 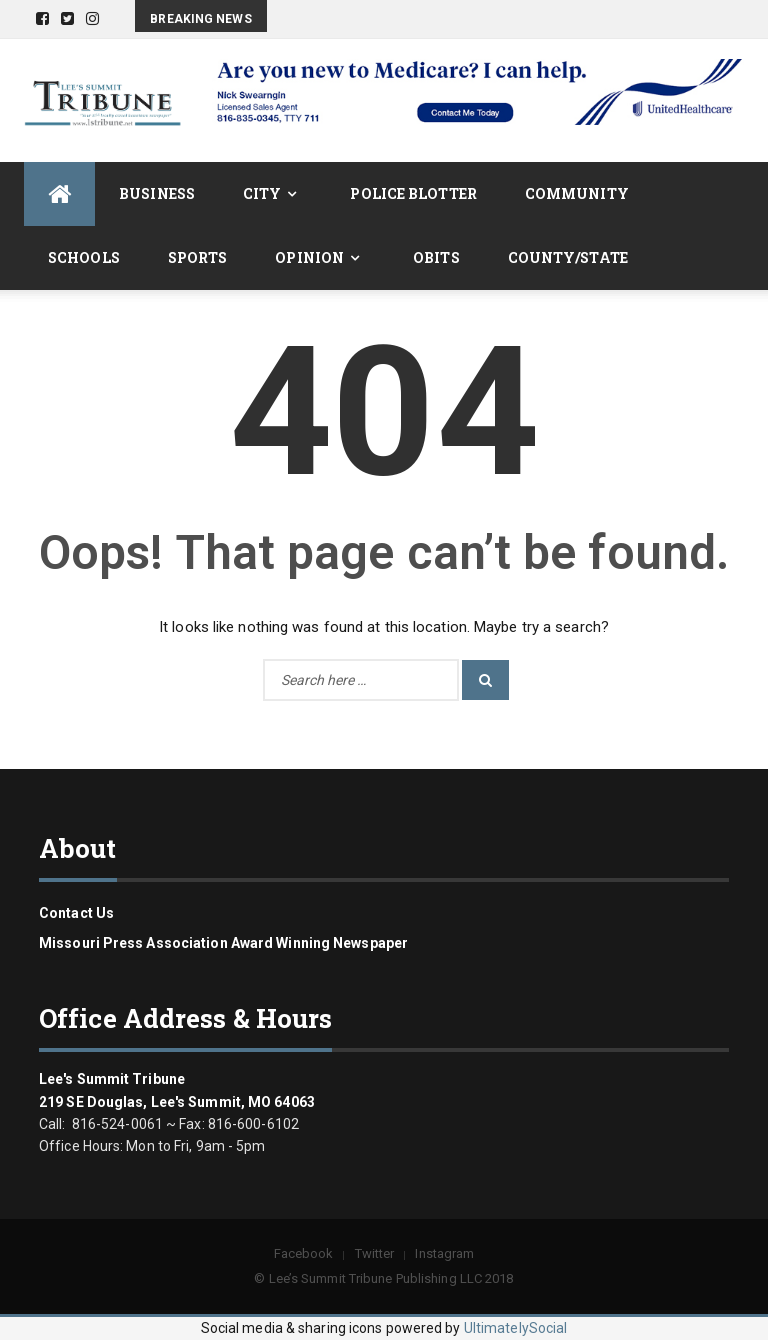 I want to click on Twitter, so click(x=375, y=1253).